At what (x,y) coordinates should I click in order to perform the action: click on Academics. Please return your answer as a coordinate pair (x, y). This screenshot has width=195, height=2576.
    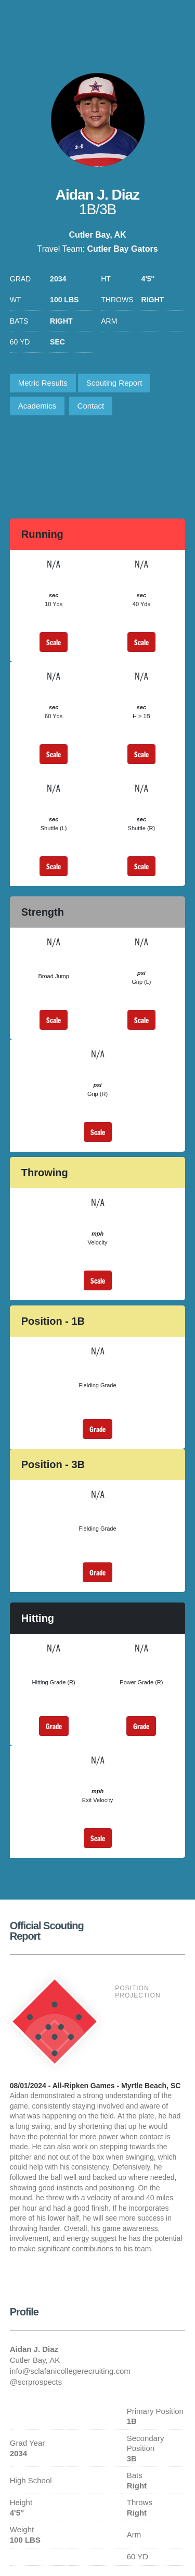
    Looking at the image, I should click on (37, 405).